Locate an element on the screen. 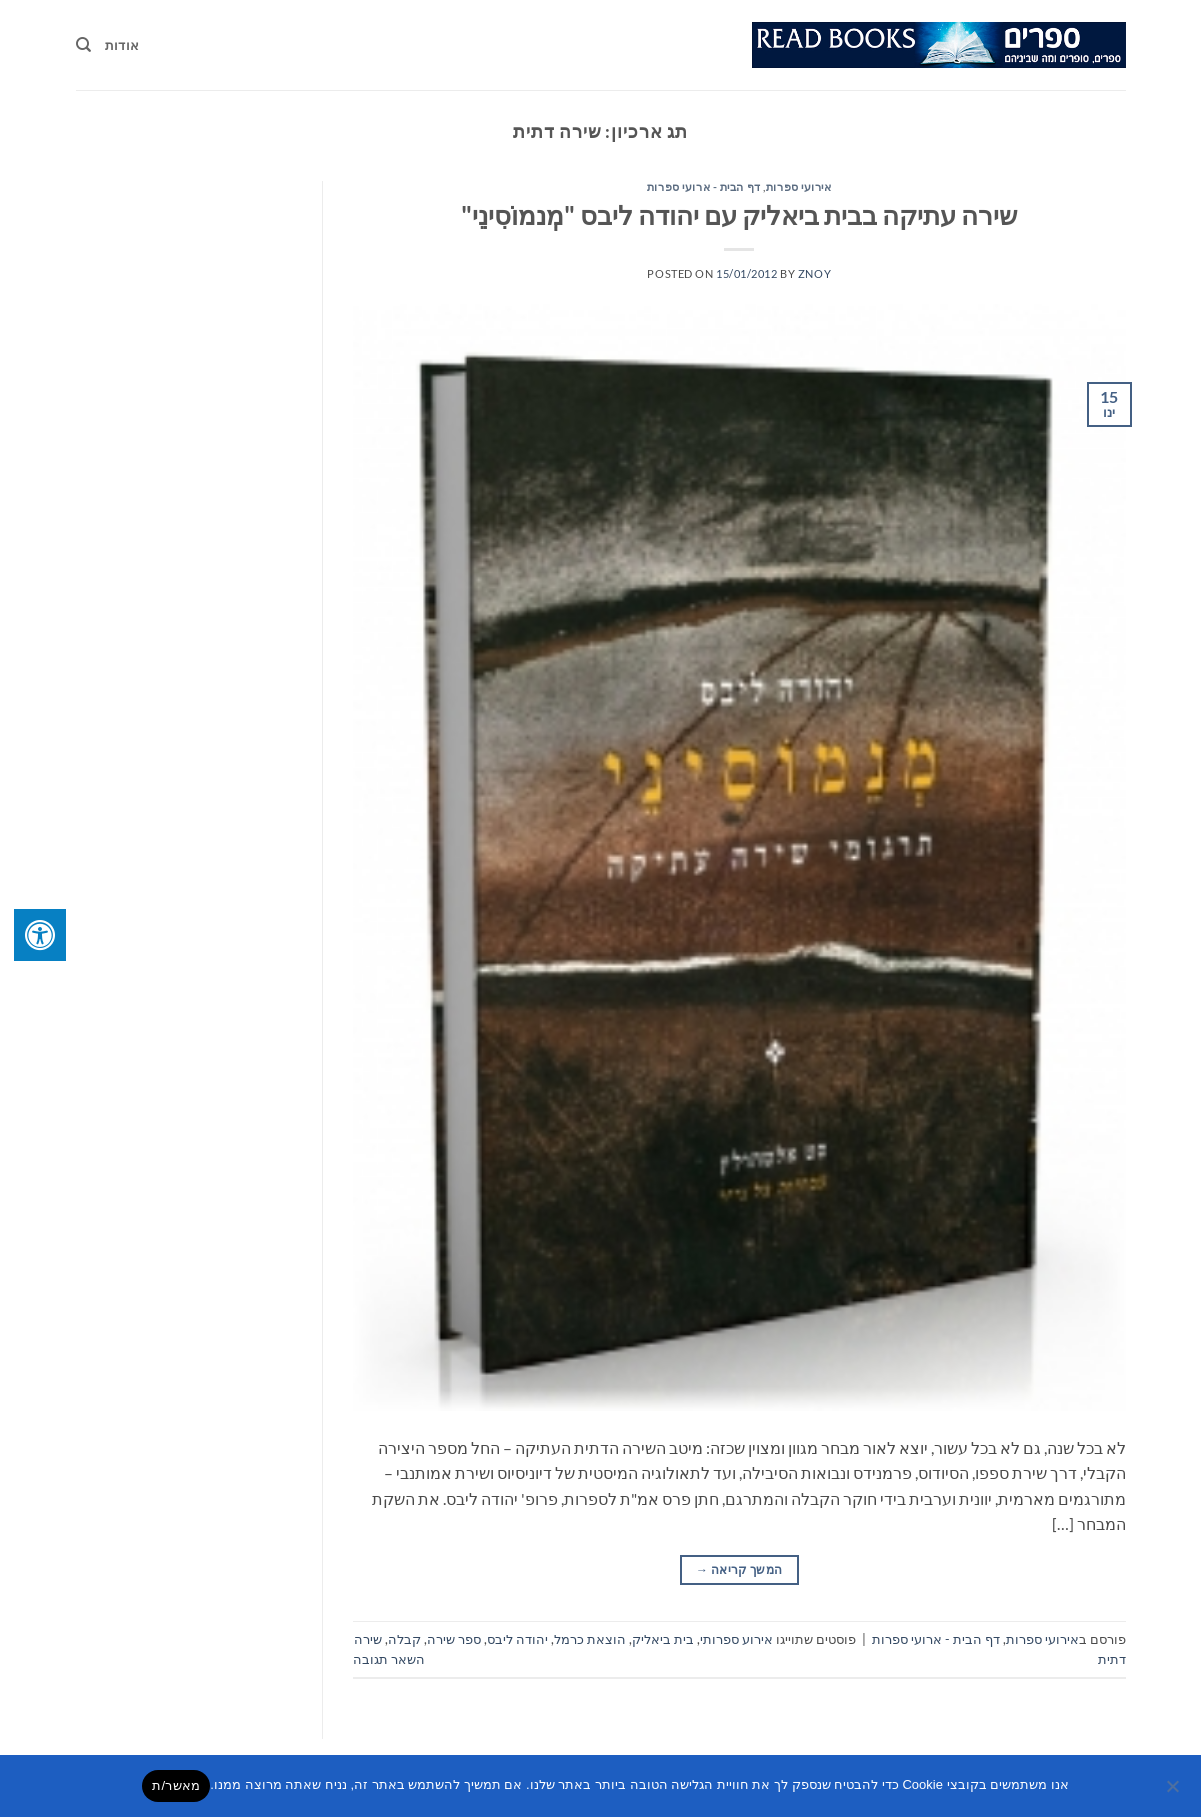 Image resolution: width=1201 pixels, height=1817 pixels. יהודה ליבס is located at coordinates (517, 1639).